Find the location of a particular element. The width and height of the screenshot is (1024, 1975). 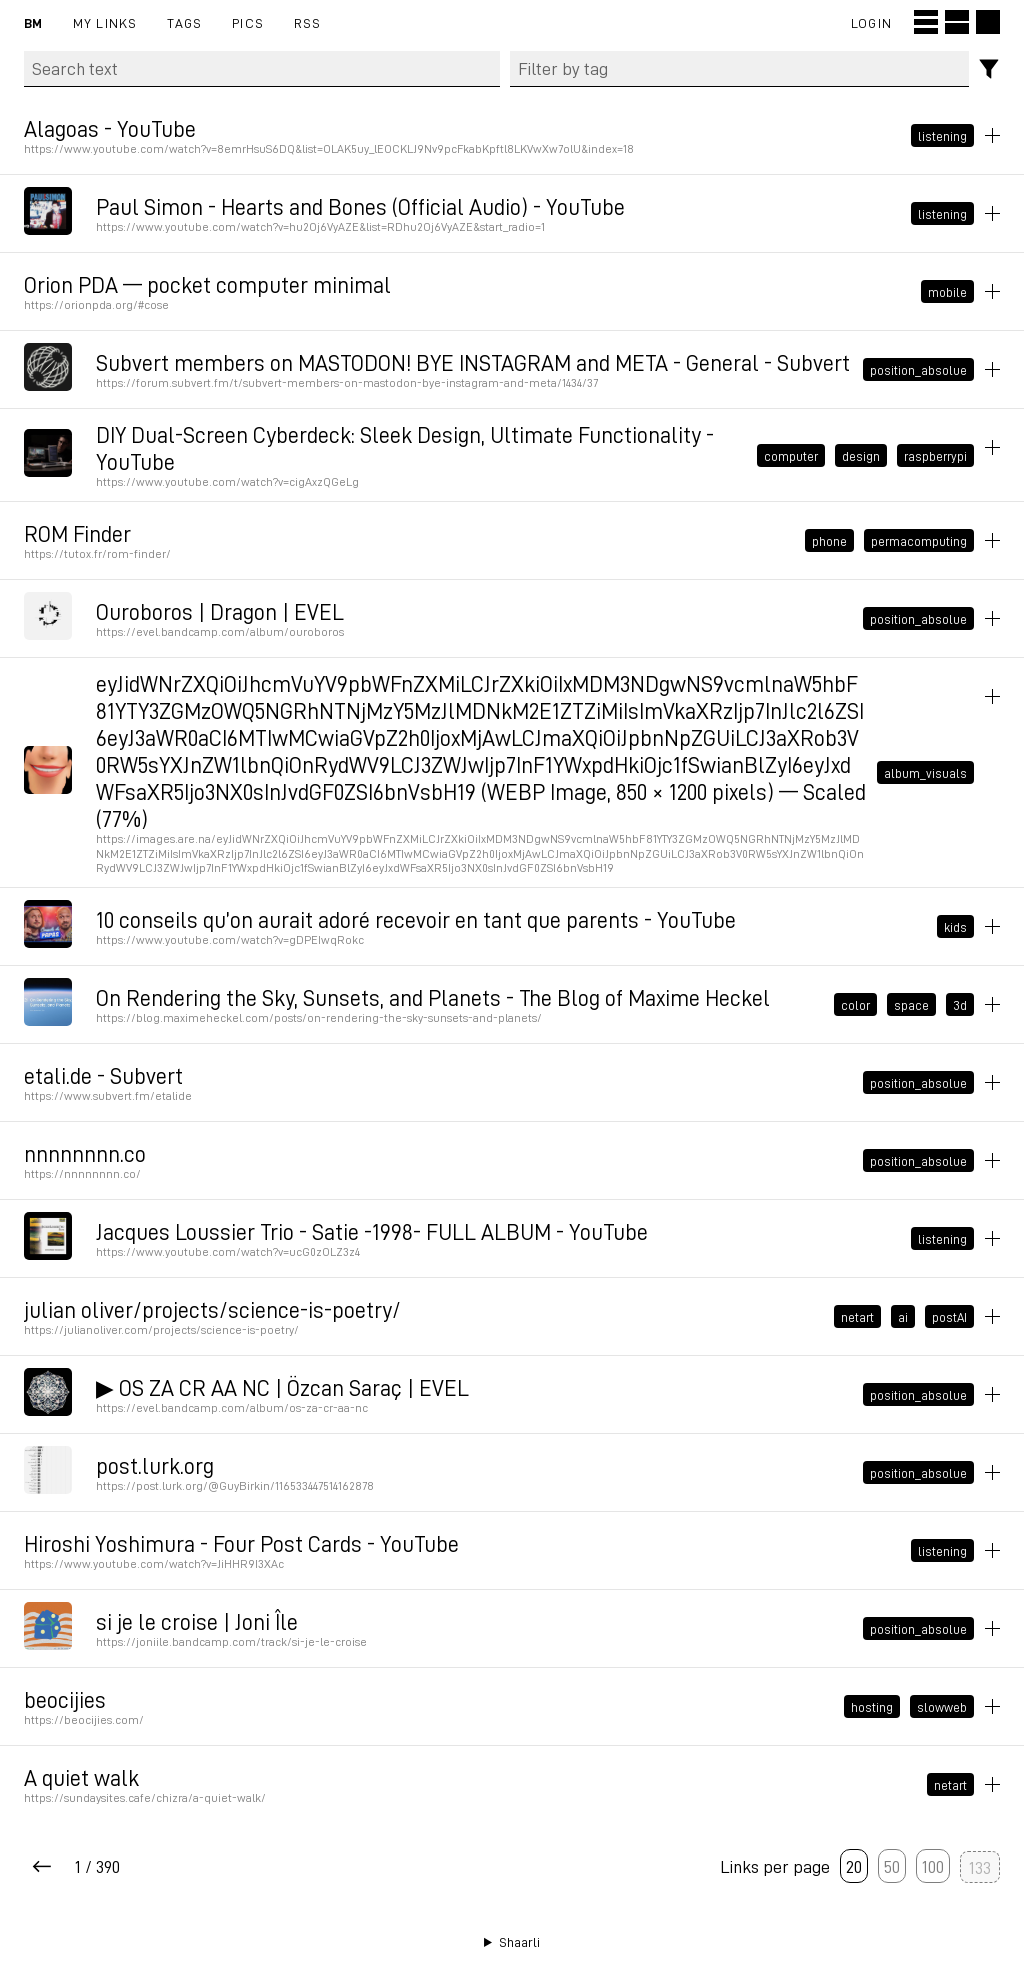

ai is located at coordinates (903, 1317).